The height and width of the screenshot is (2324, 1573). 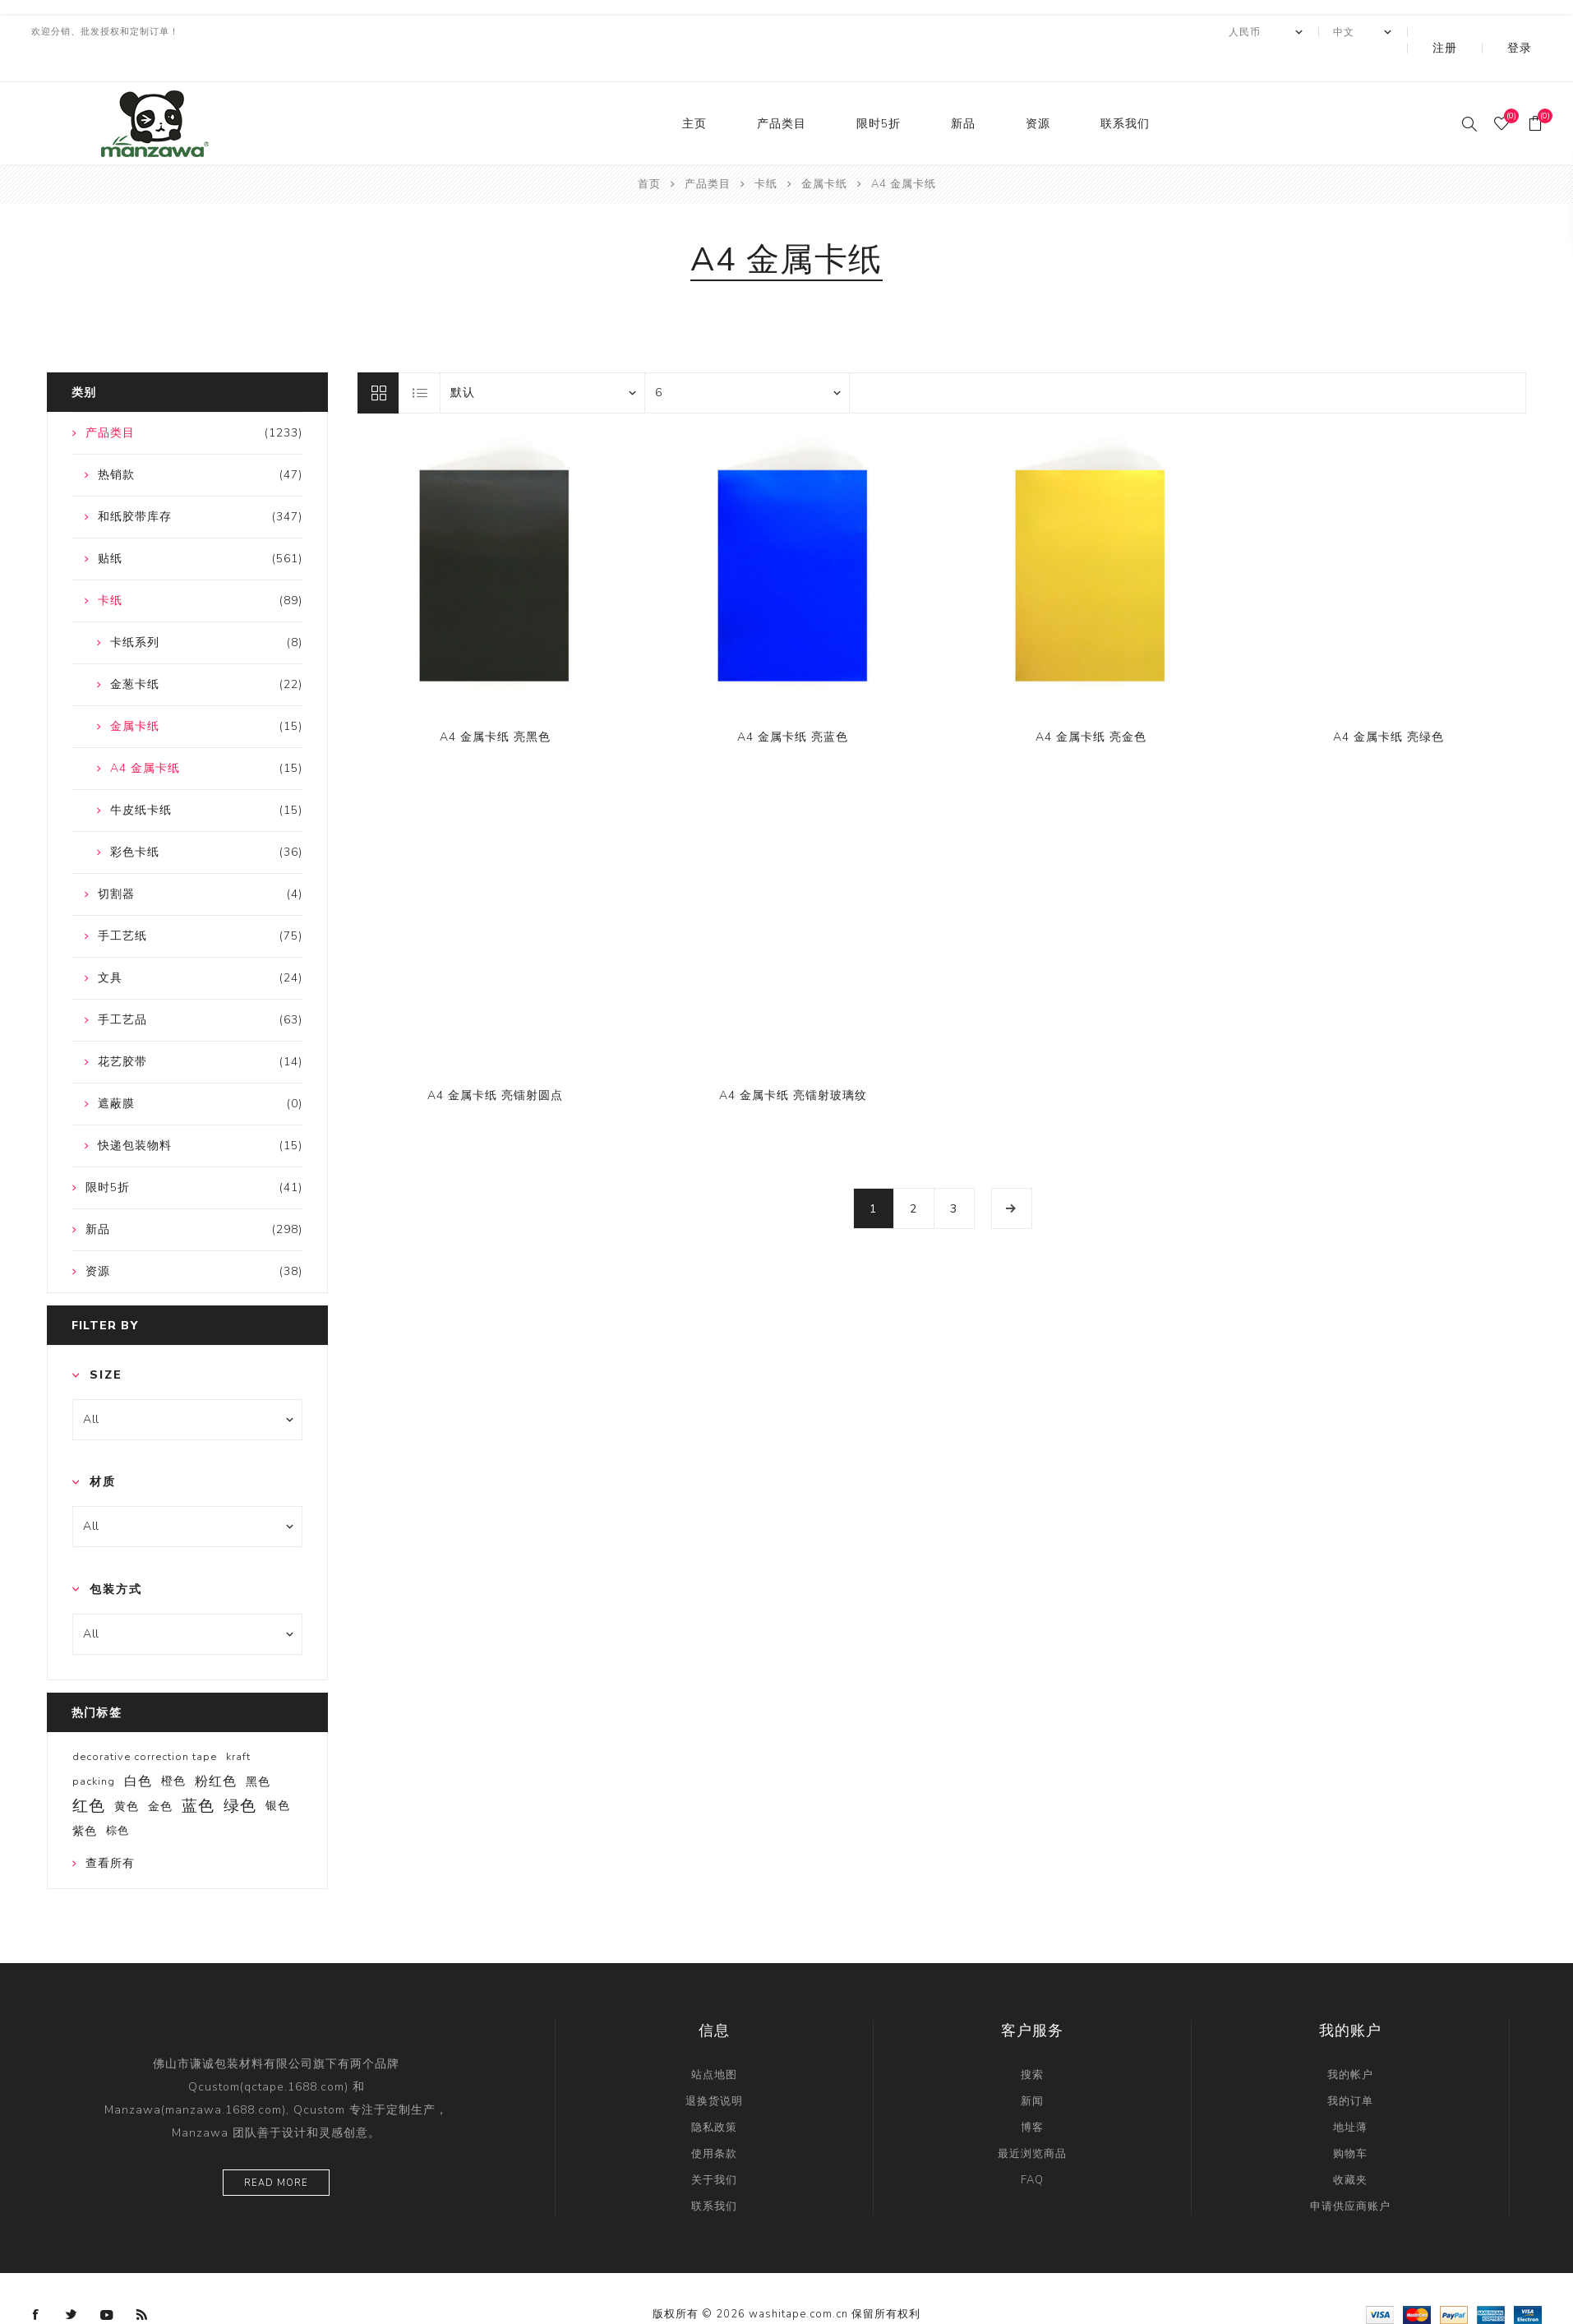 I want to click on 我的帐户, so click(x=1350, y=2042).